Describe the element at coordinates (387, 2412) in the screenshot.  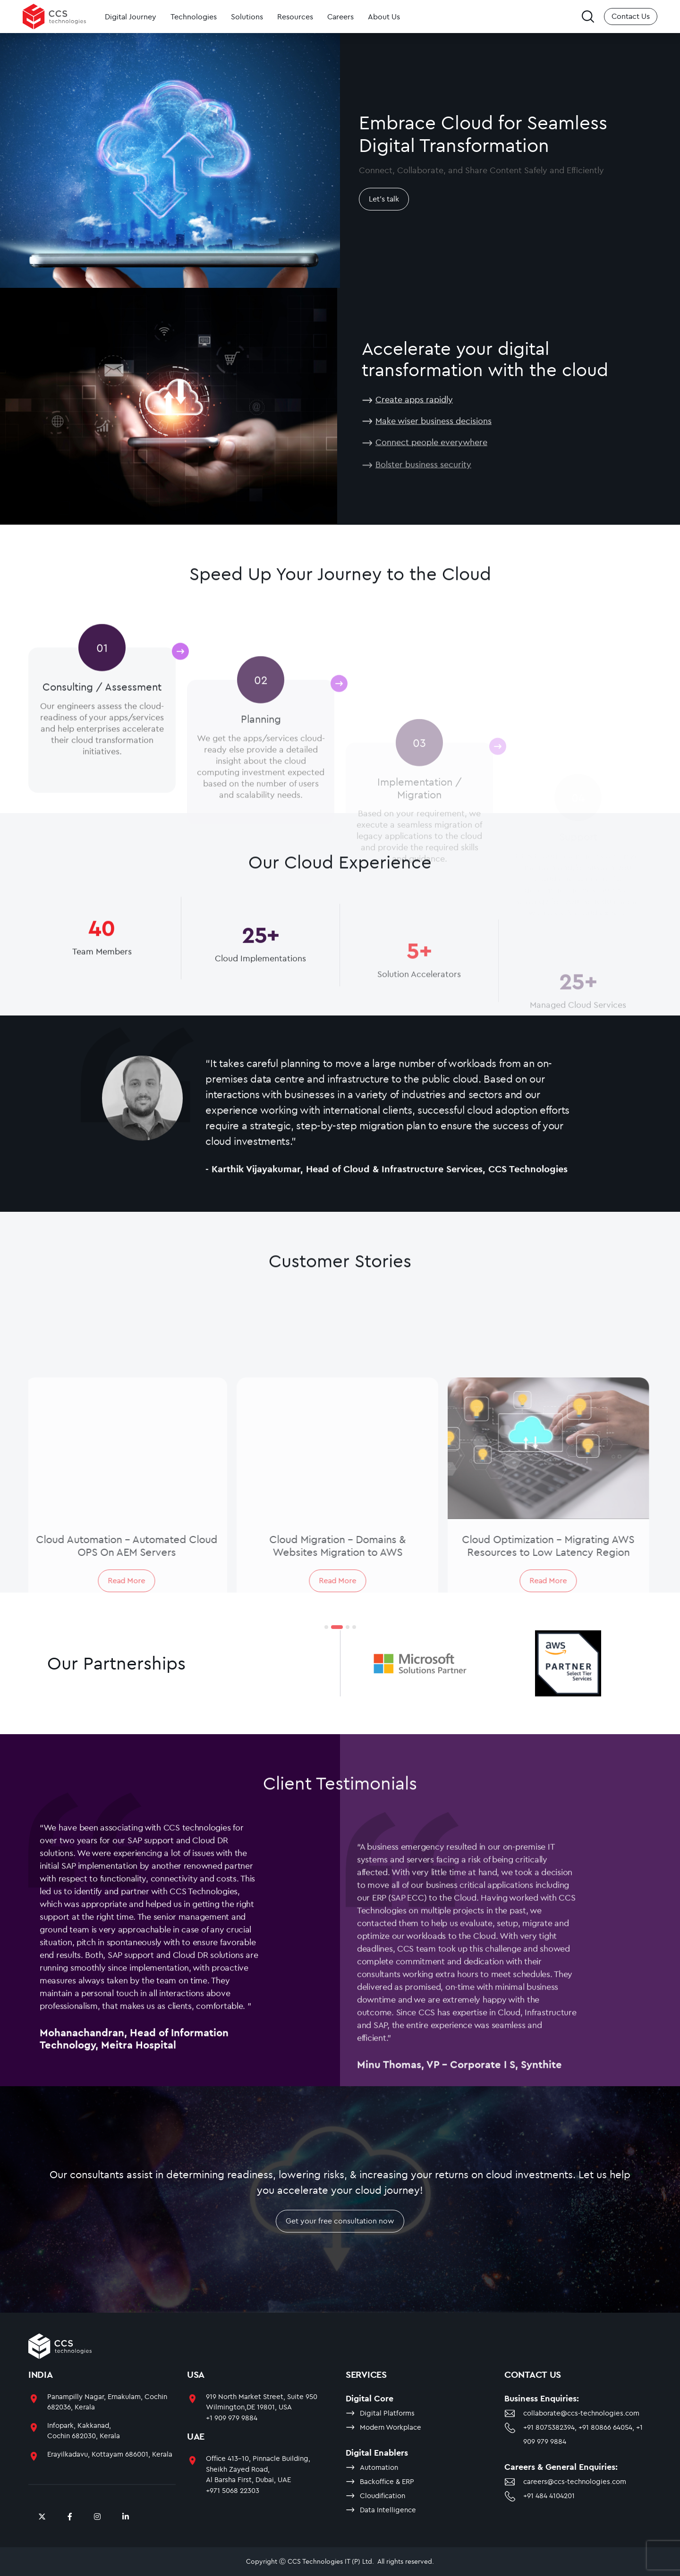
I see `Digital Platforms` at that location.